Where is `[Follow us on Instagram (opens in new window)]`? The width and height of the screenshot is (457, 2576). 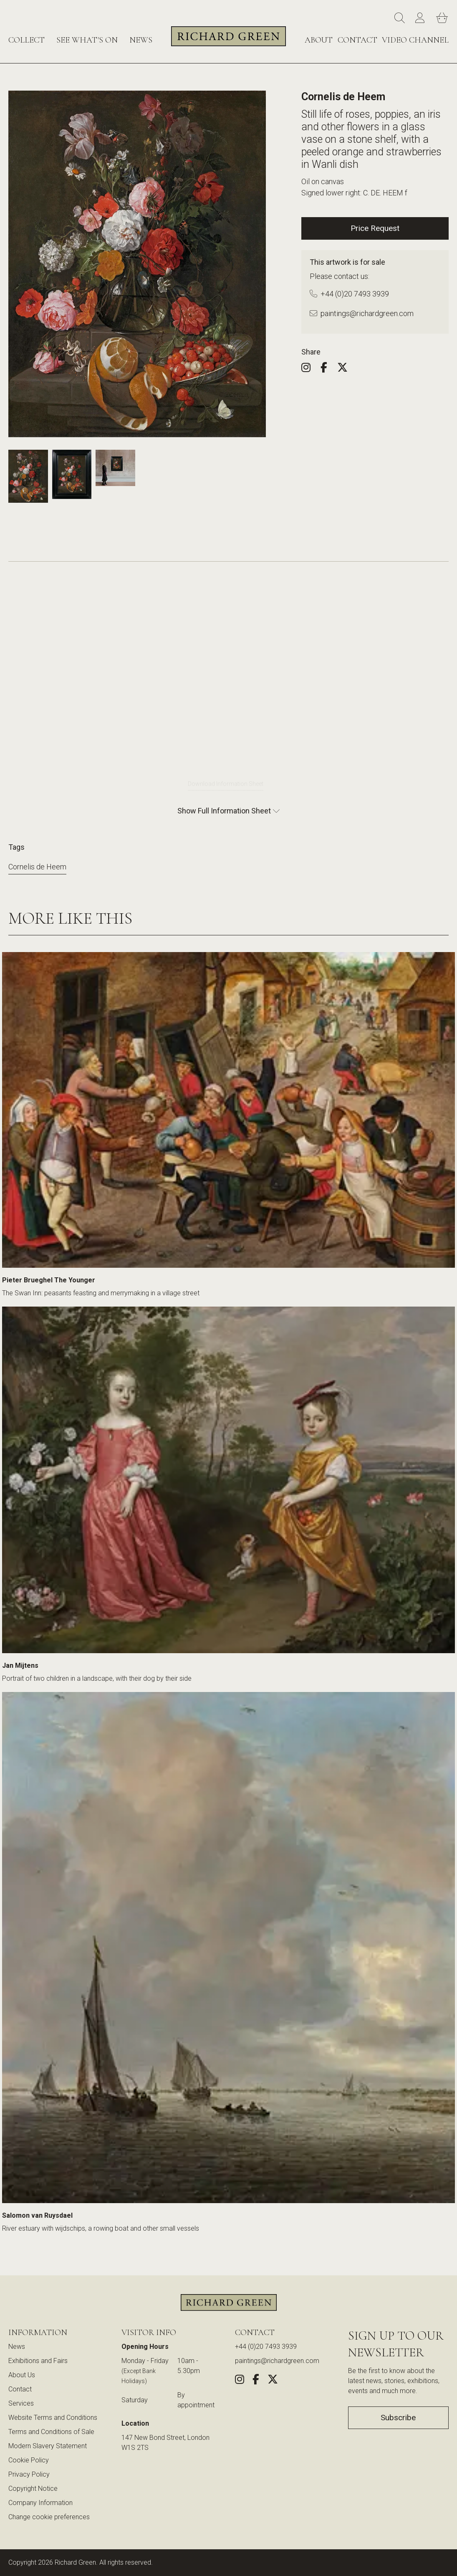 [Follow us on Instagram (opens in new window)] is located at coordinates (310, 369).